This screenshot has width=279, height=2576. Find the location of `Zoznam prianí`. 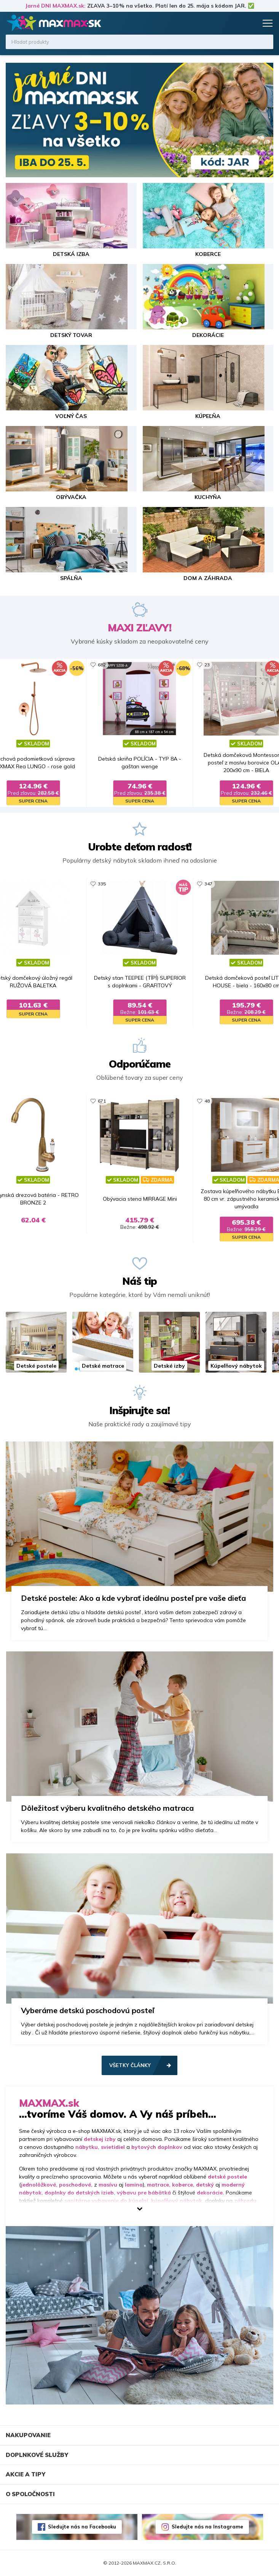

Zoznam prianí is located at coordinates (236, 23).